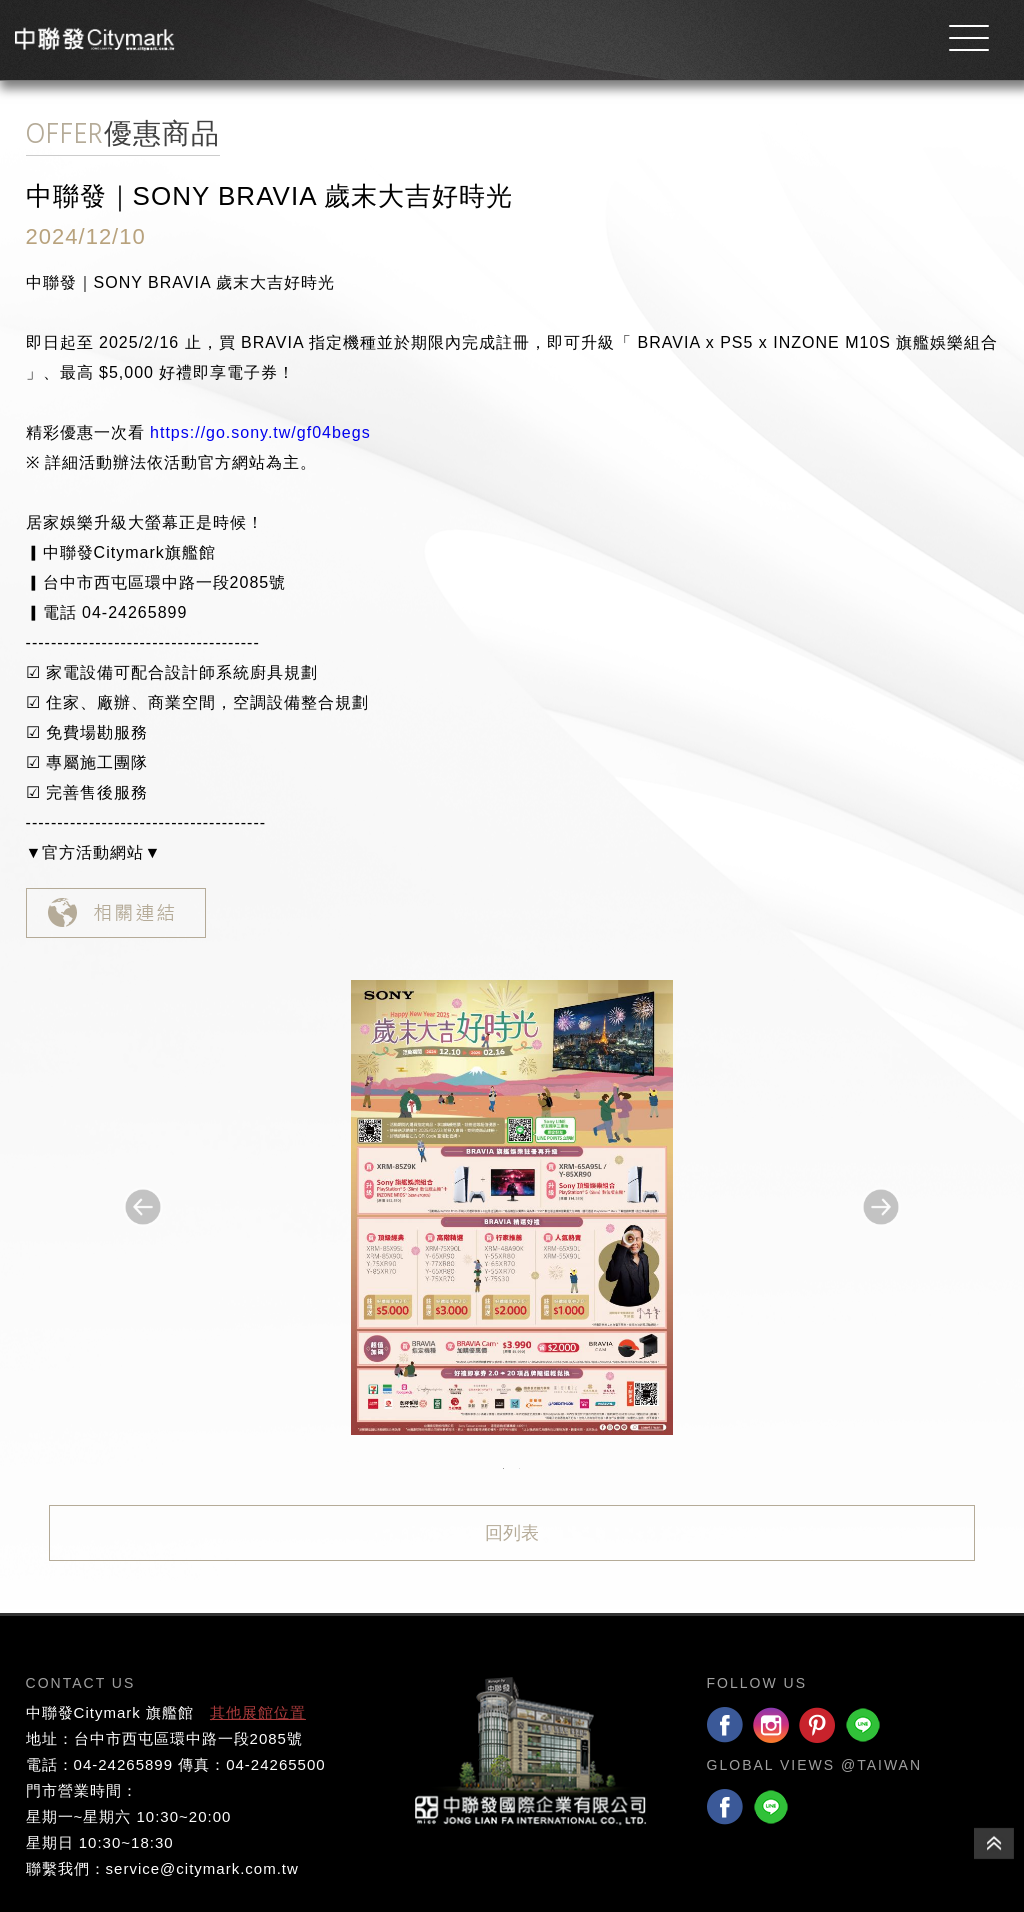  Describe the element at coordinates (512, 1533) in the screenshot. I see `回列表` at that location.